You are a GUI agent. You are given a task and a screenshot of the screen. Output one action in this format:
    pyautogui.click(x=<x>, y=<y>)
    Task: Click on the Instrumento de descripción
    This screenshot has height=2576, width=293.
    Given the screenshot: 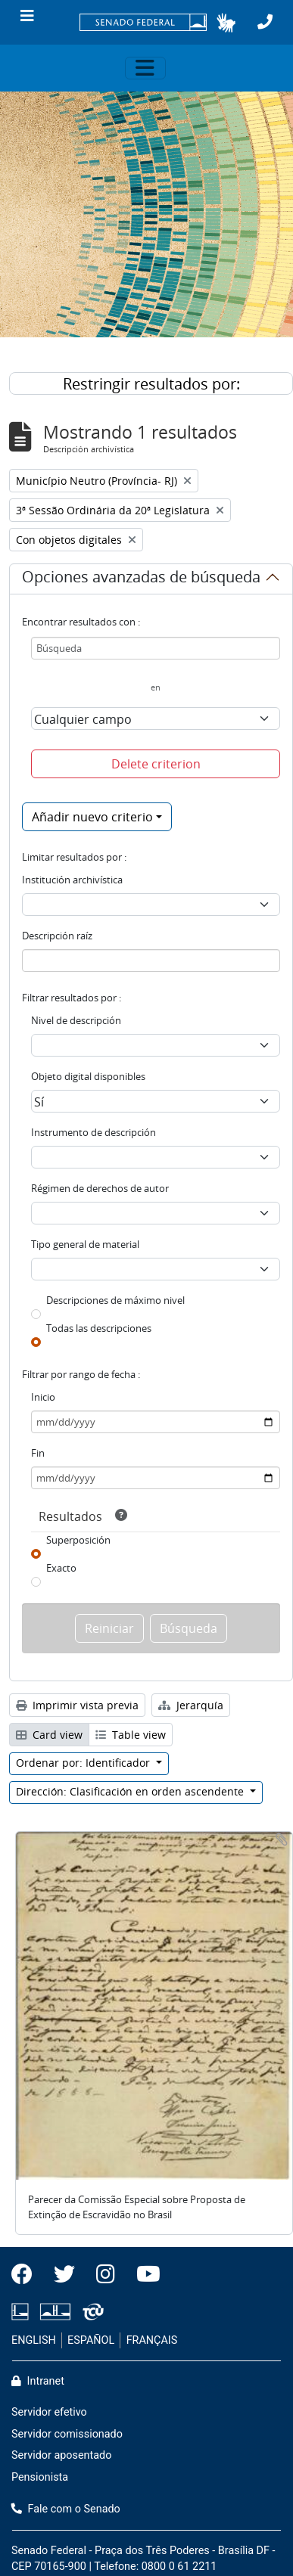 What is the action you would take?
    pyautogui.click(x=93, y=1132)
    